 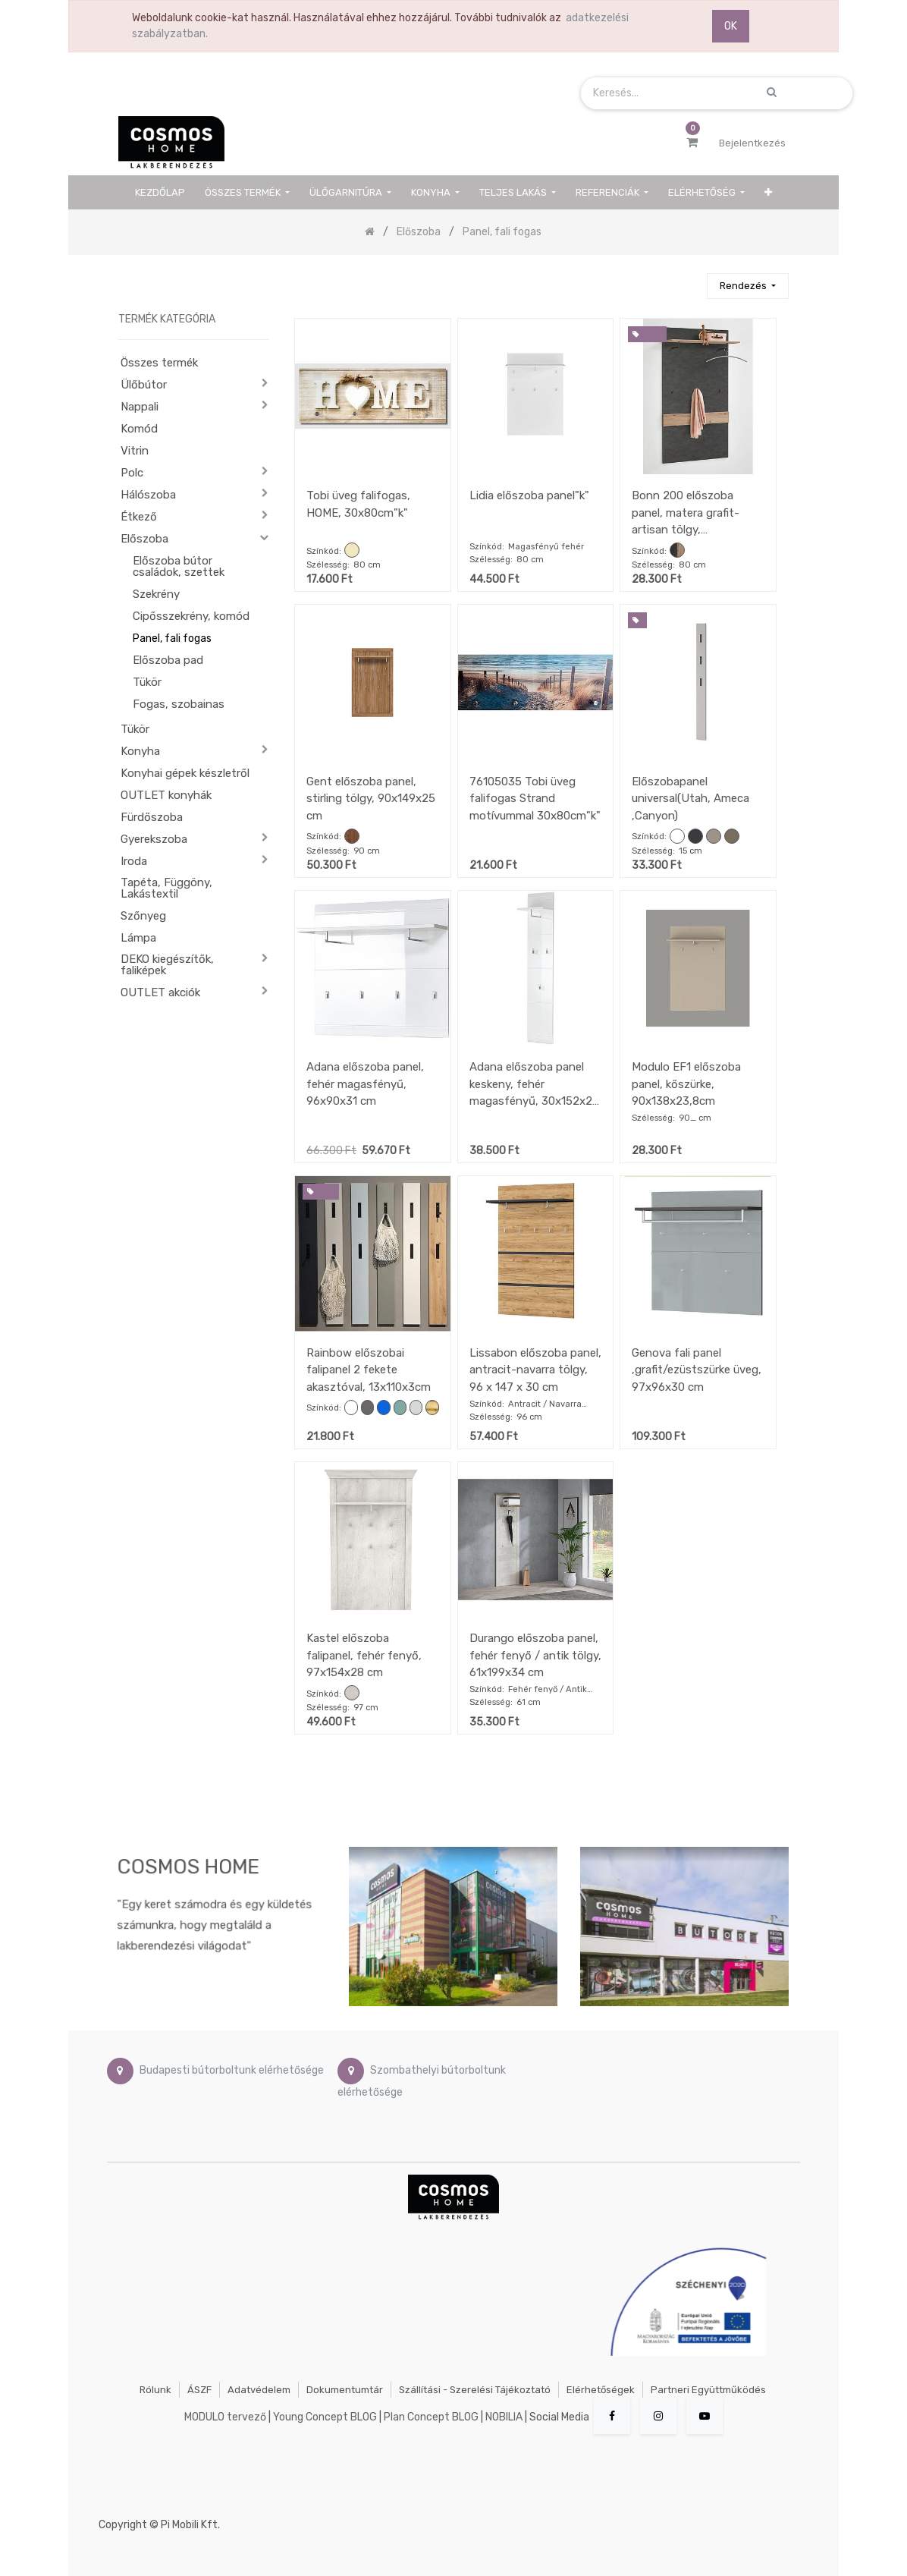 What do you see at coordinates (534, 1084) in the screenshot?
I see `Adana előszoba panel keskeny, fehér magasfényű, 30x152x23 cm` at bounding box center [534, 1084].